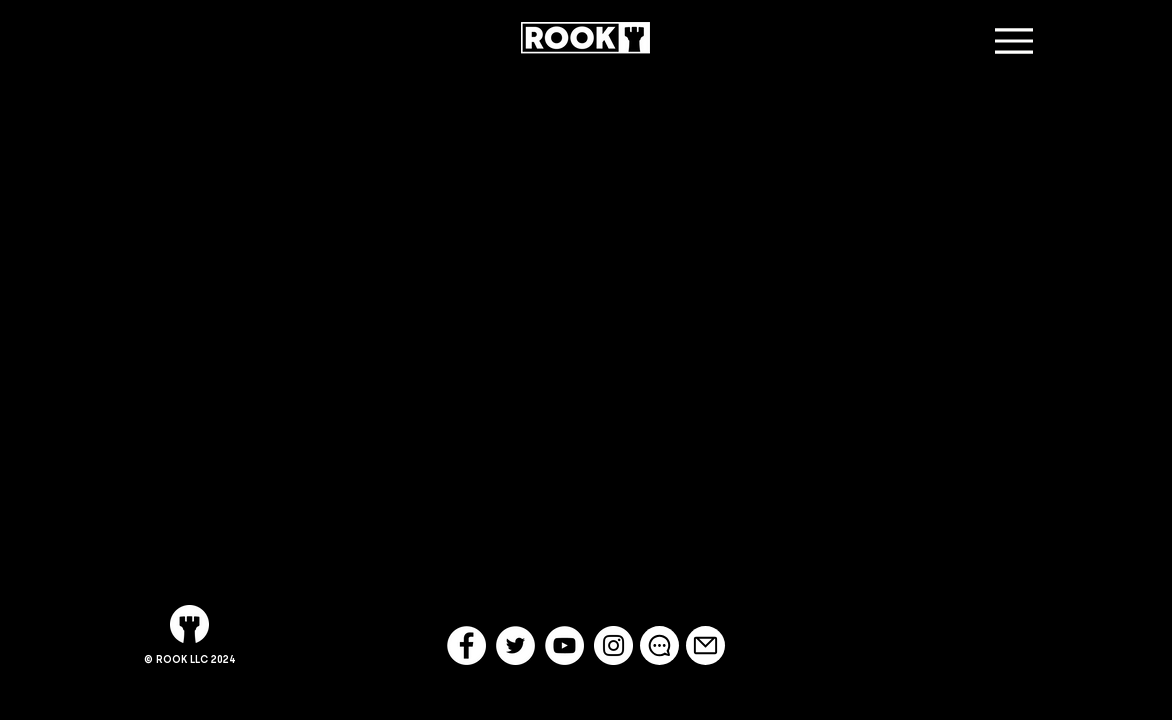 The width and height of the screenshot is (1172, 720). Describe the element at coordinates (613, 645) in the screenshot. I see `[Instagram - White Circle]` at that location.